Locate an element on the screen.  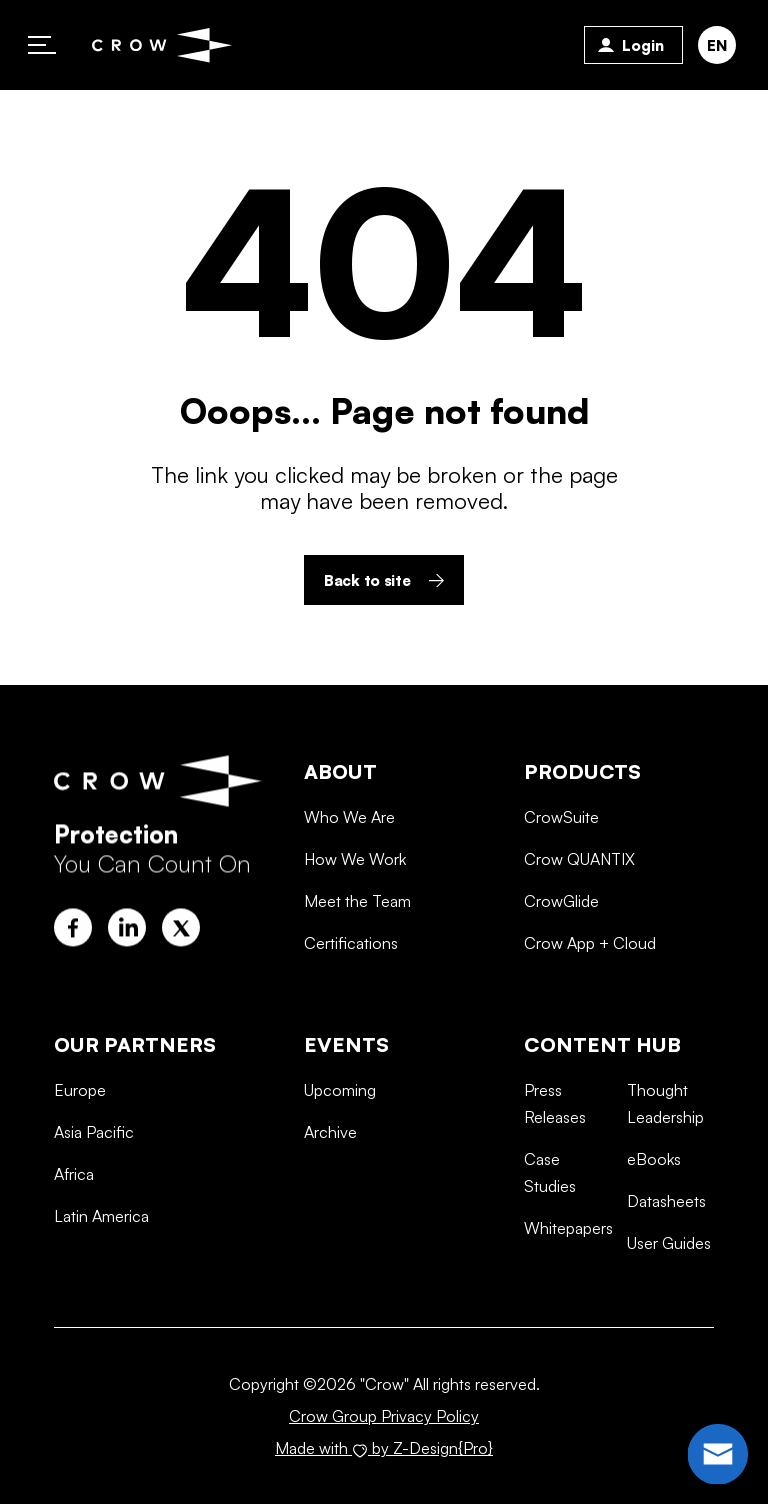
Who We Are is located at coordinates (349, 885).